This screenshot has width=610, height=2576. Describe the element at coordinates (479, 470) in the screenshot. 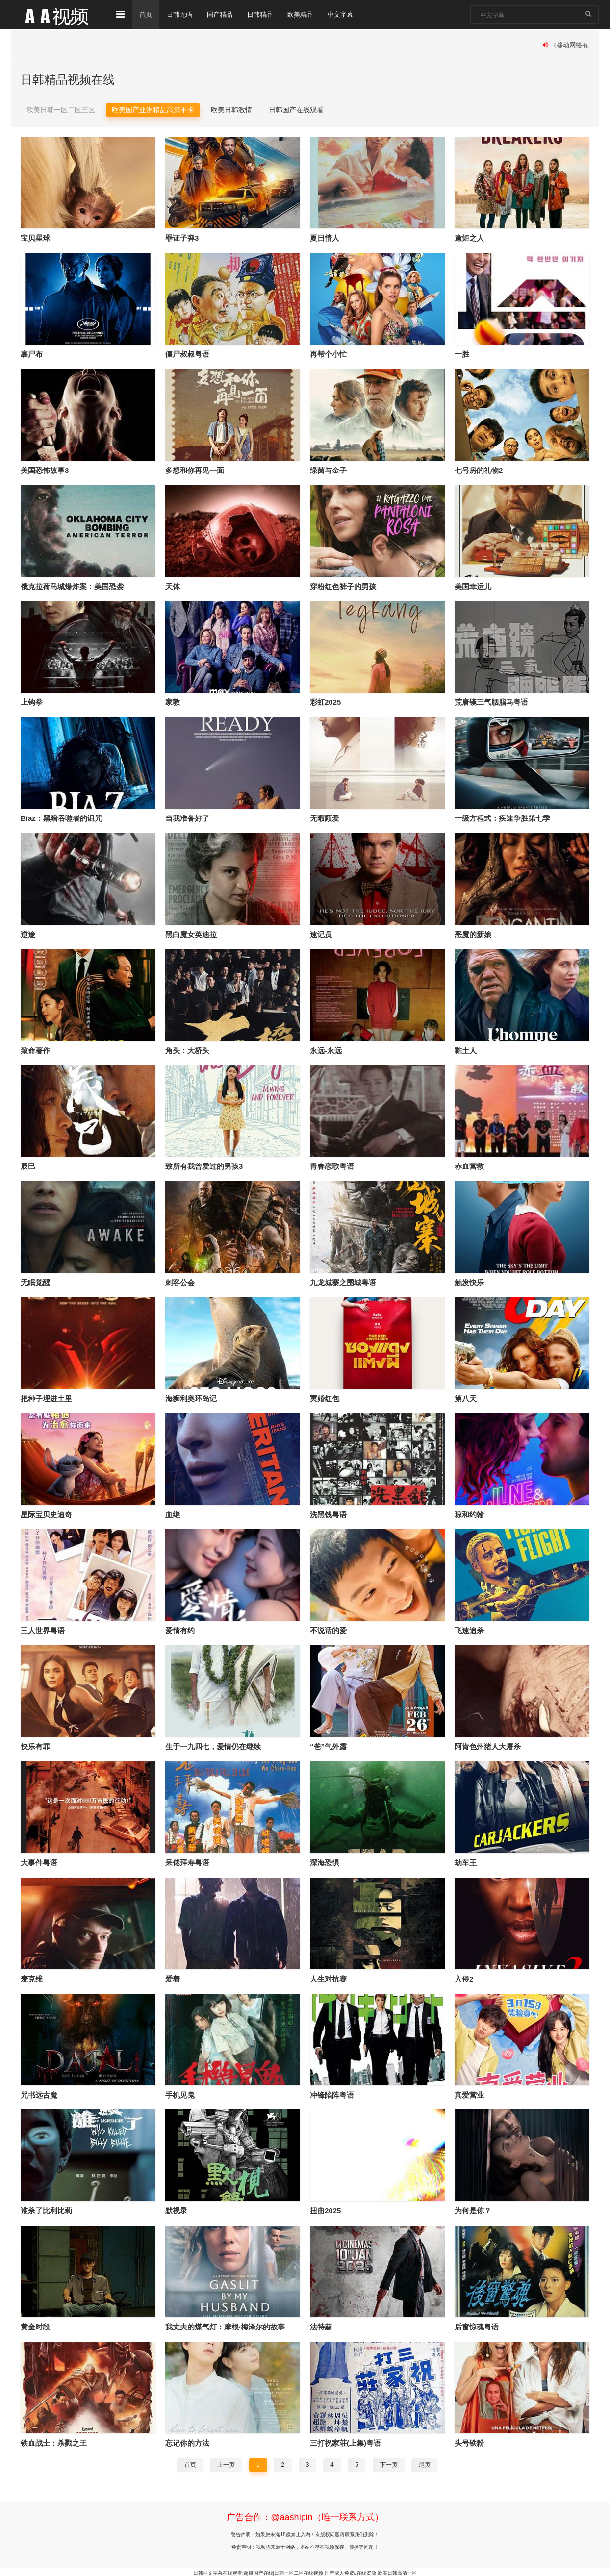

I see `七号房的礼物2` at that location.